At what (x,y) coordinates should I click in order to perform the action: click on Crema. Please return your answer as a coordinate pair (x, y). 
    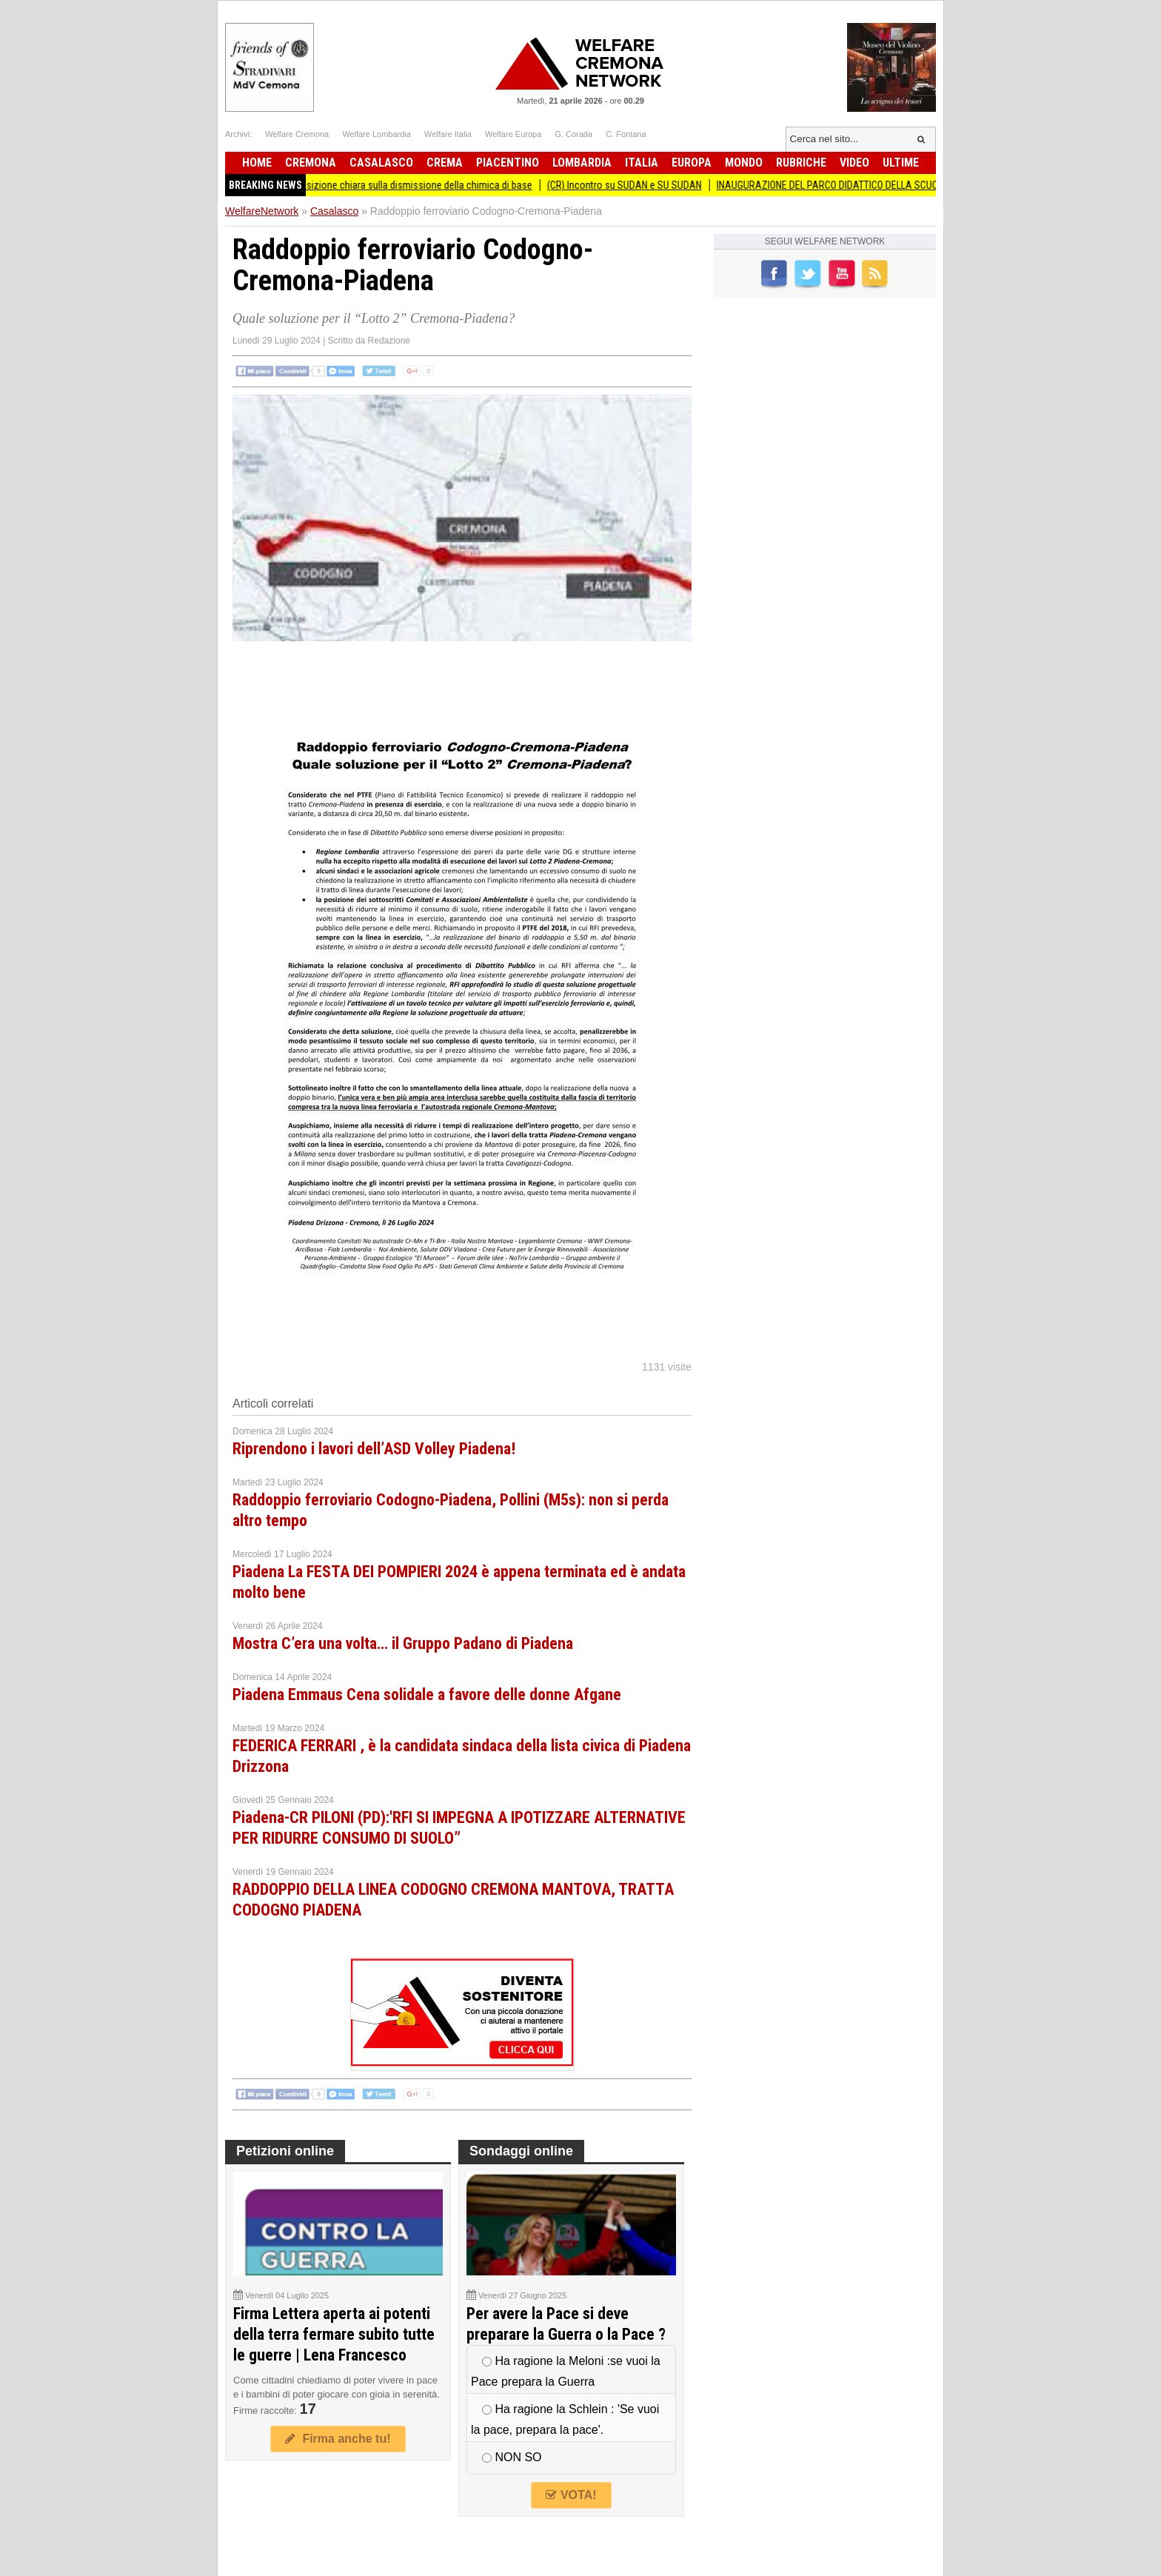
    Looking at the image, I should click on (444, 162).